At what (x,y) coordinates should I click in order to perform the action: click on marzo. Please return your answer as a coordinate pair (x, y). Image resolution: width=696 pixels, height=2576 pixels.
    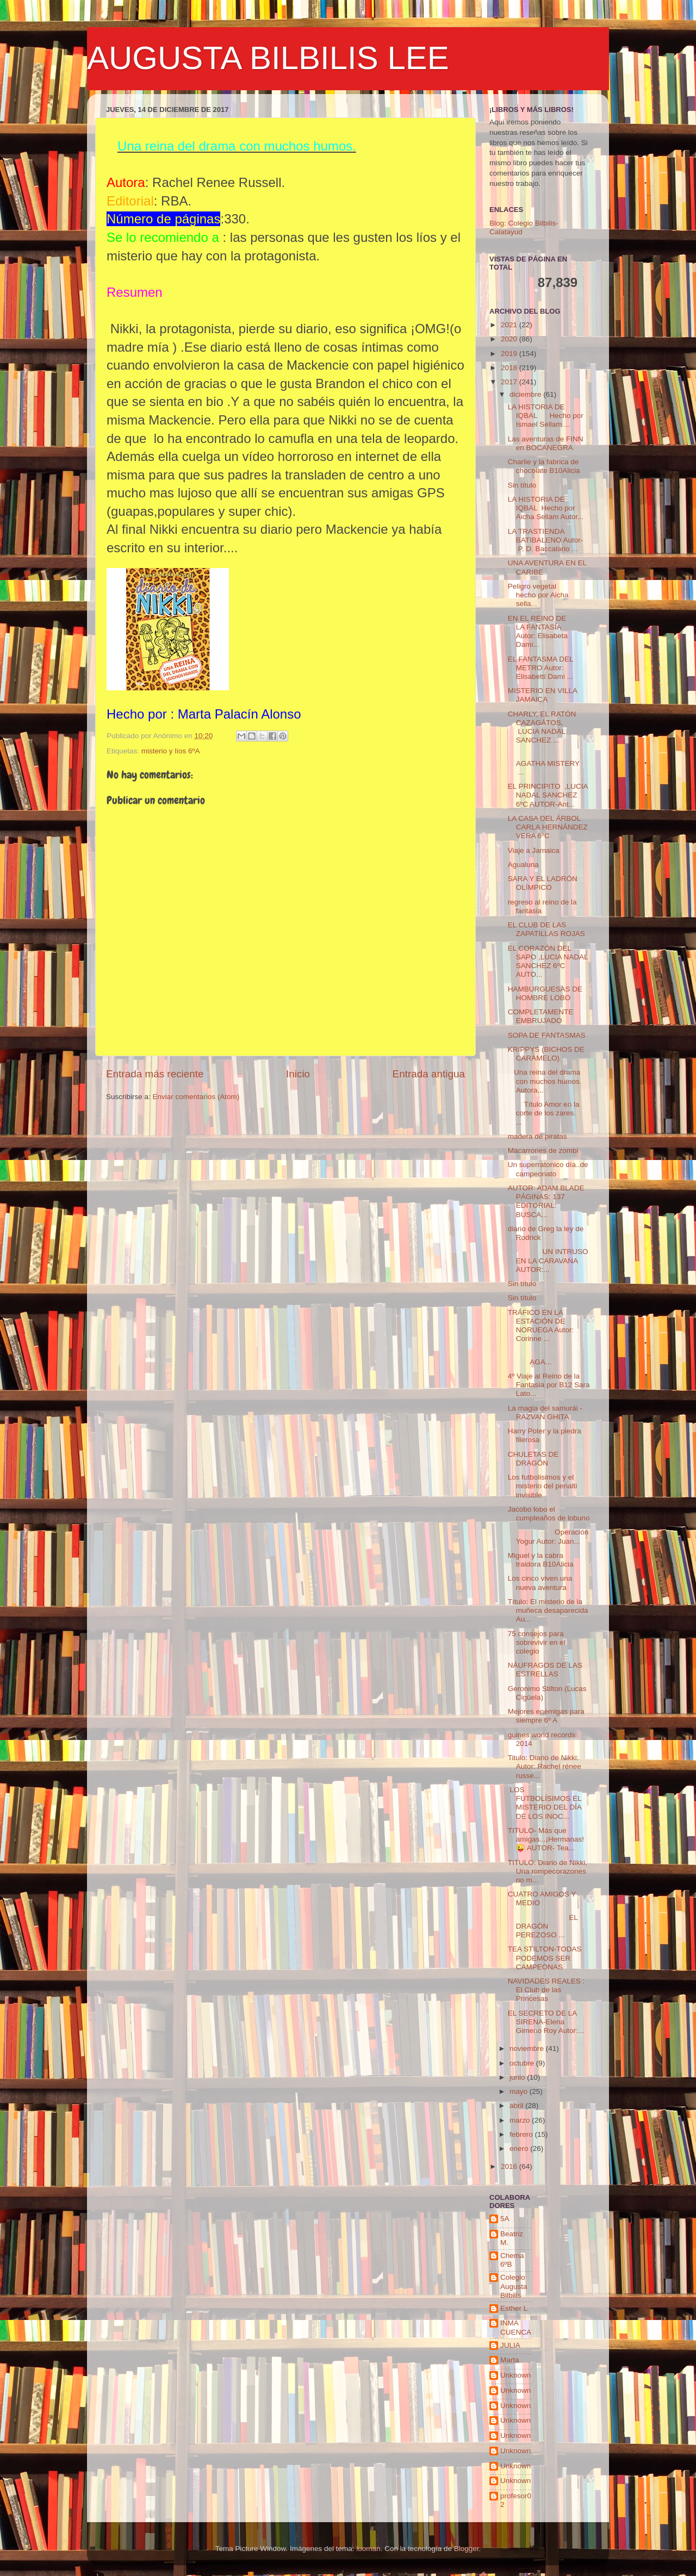
    Looking at the image, I should click on (520, 2120).